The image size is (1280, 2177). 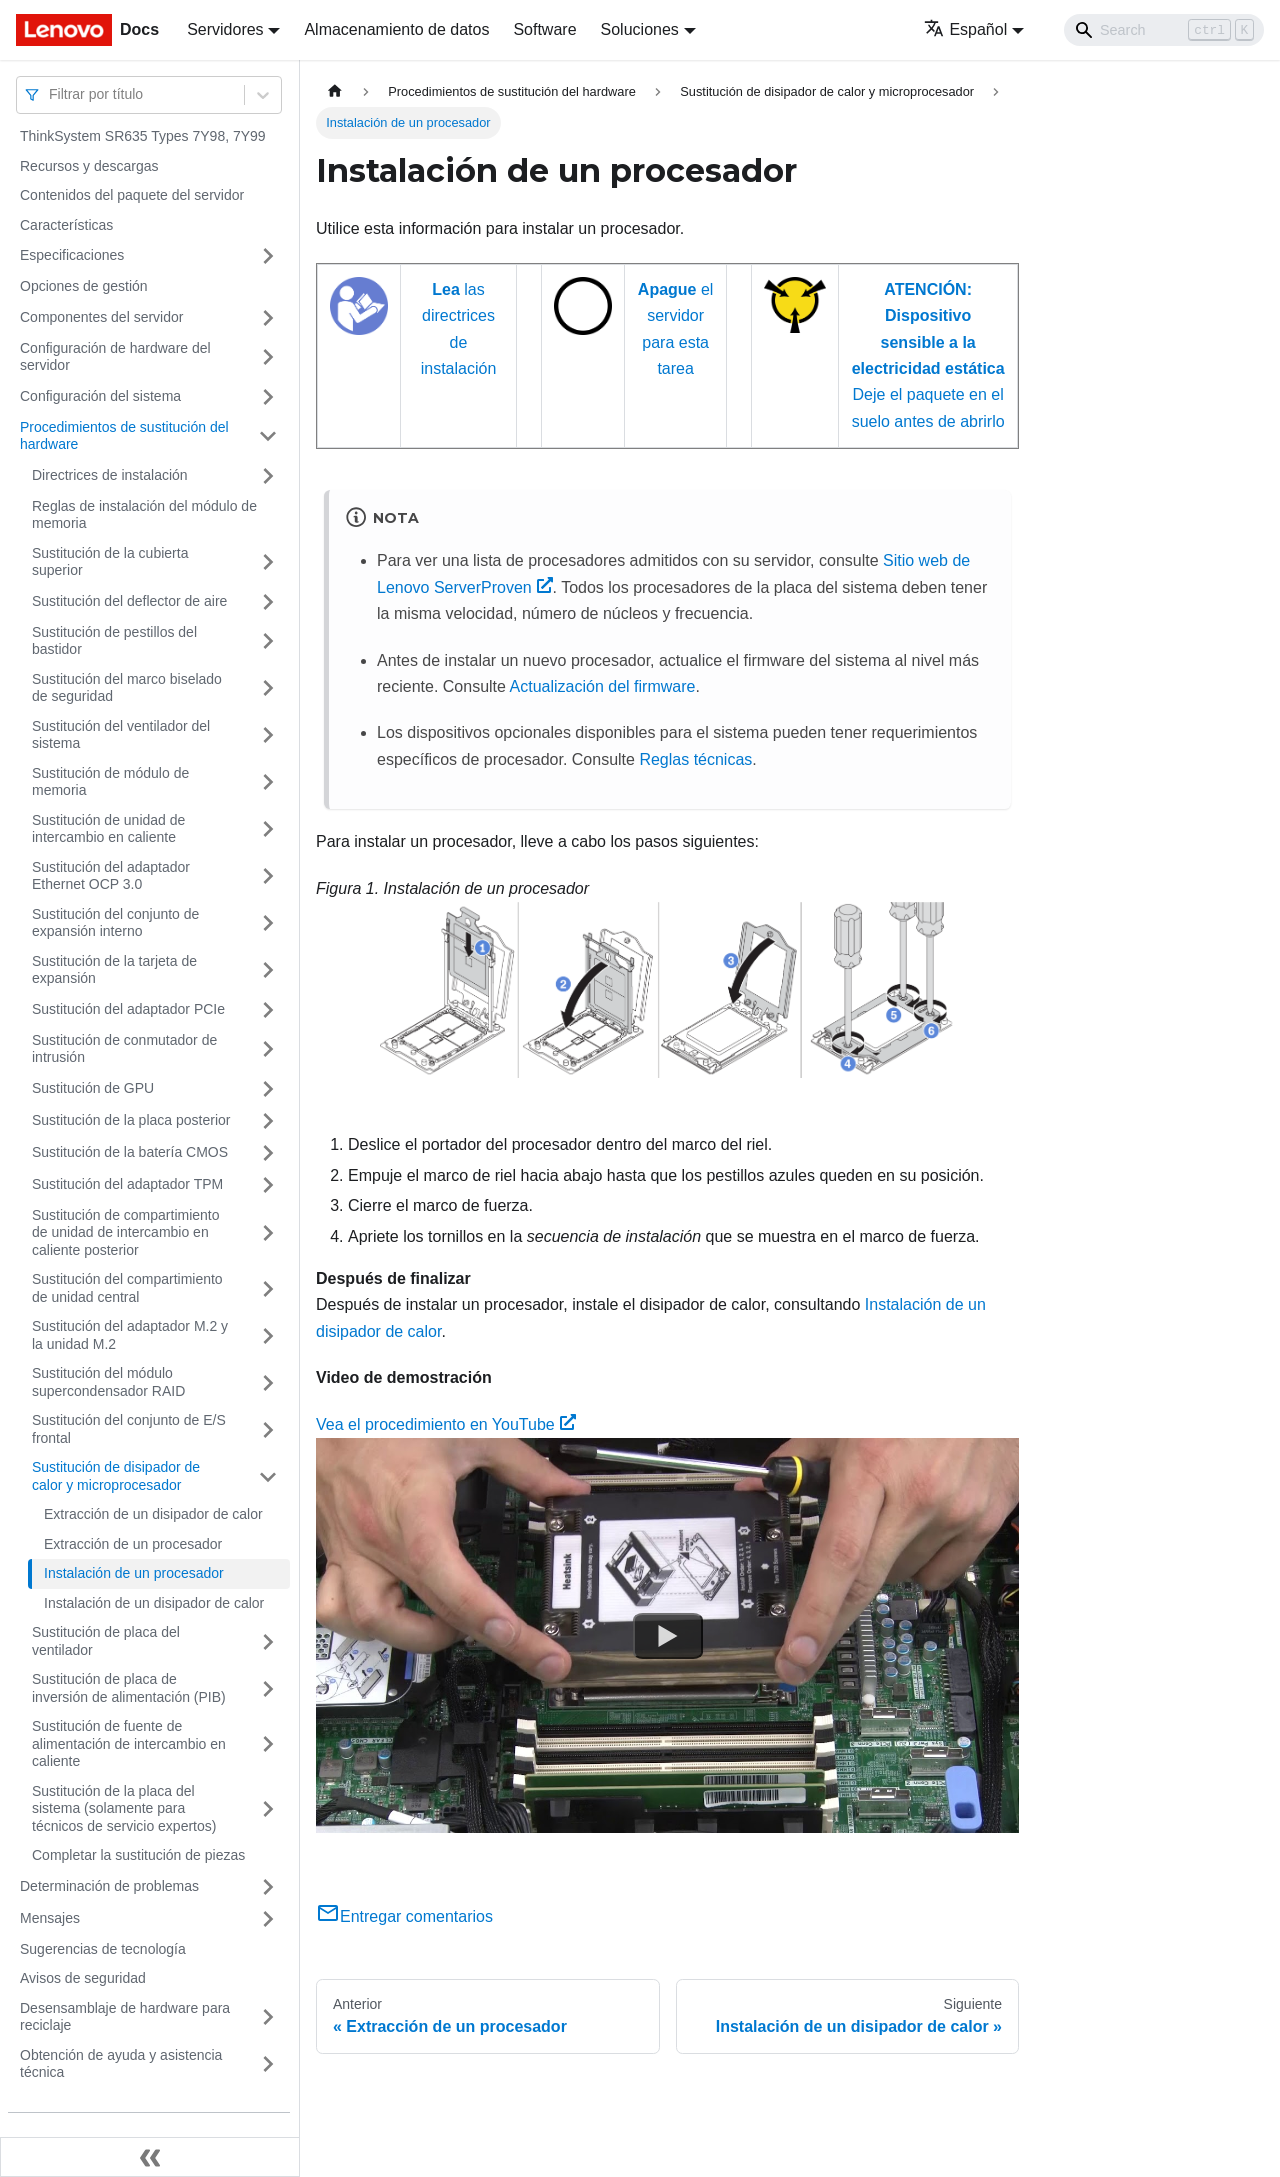 What do you see at coordinates (268, 1688) in the screenshot?
I see `[Toggle the collapsible sidebar category 'Sustitución de placa de inversión de alimentación (PIB)']` at bounding box center [268, 1688].